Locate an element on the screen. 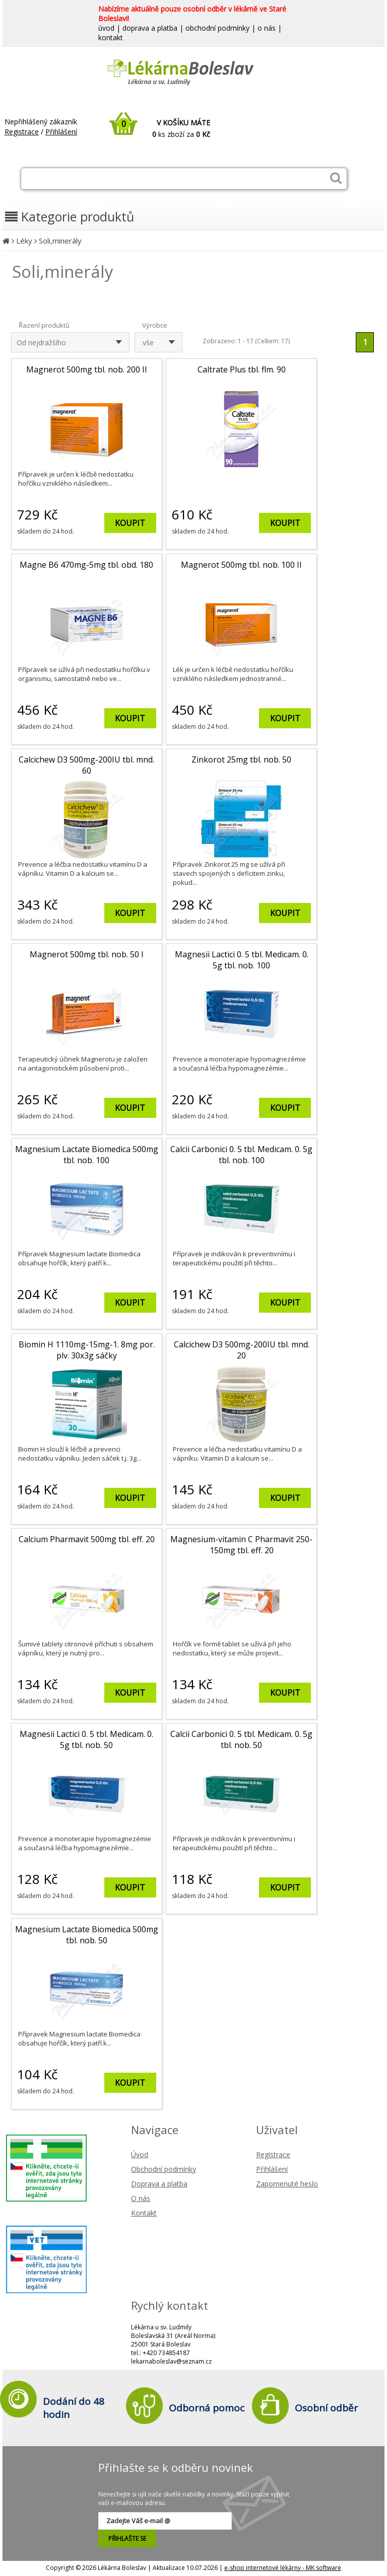 The height and width of the screenshot is (2576, 387). Zapomenuté heslo is located at coordinates (287, 2183).